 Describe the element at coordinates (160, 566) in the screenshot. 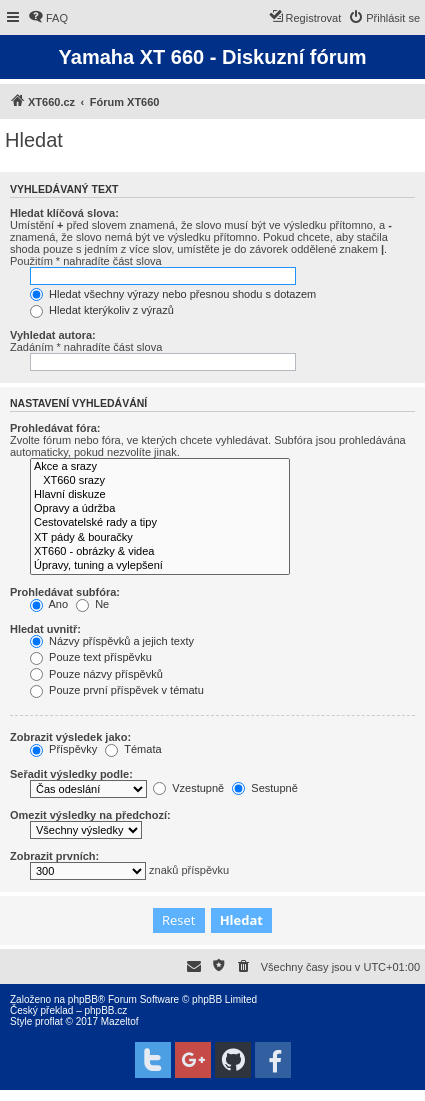

I see `Úpravy, tuning a vylepšení` at that location.